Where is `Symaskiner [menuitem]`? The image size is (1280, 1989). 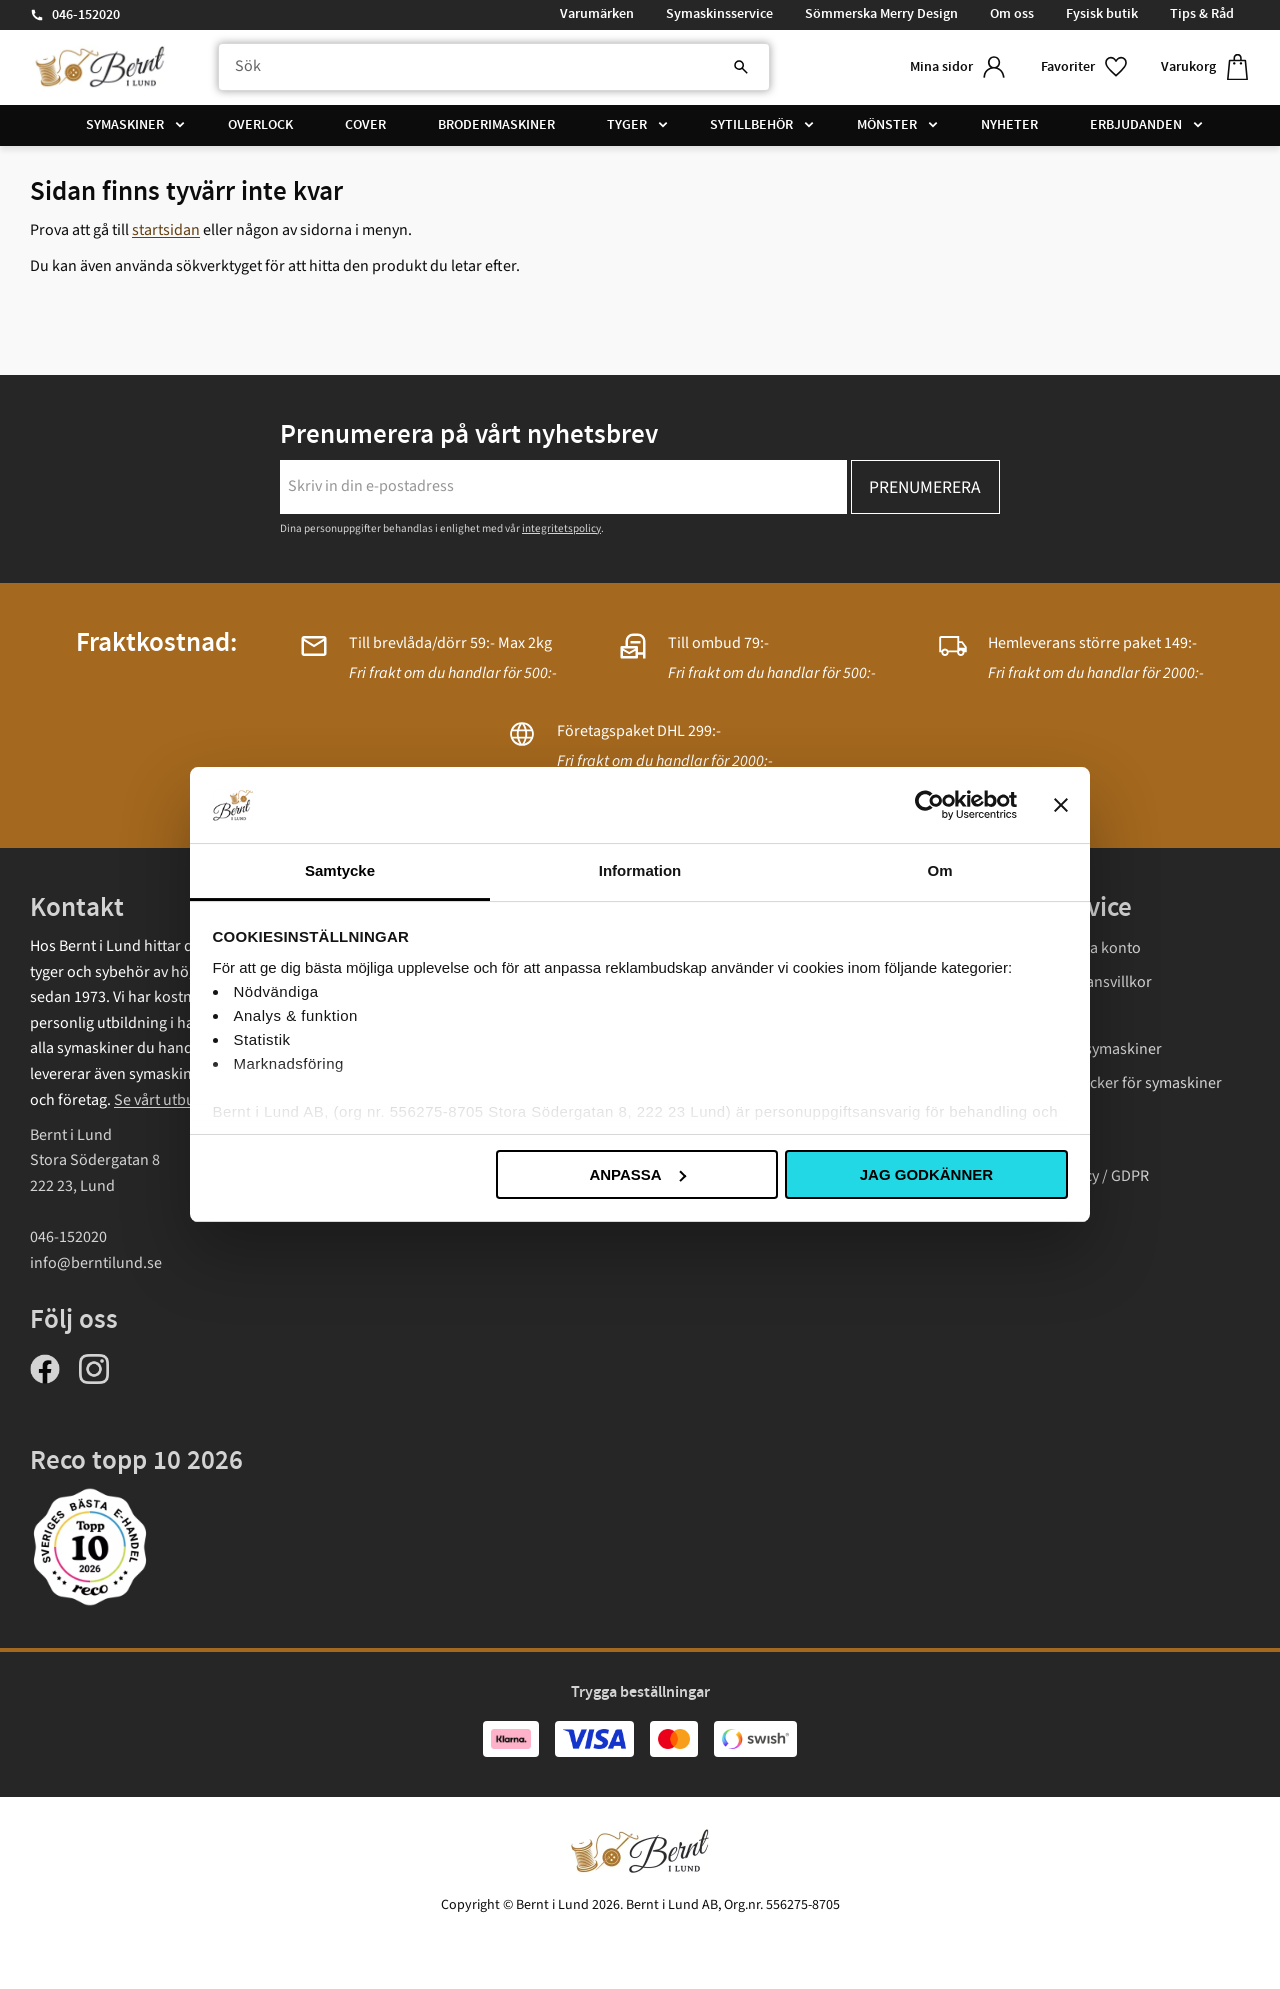 Symaskiner [menuitem] is located at coordinates (125, 125).